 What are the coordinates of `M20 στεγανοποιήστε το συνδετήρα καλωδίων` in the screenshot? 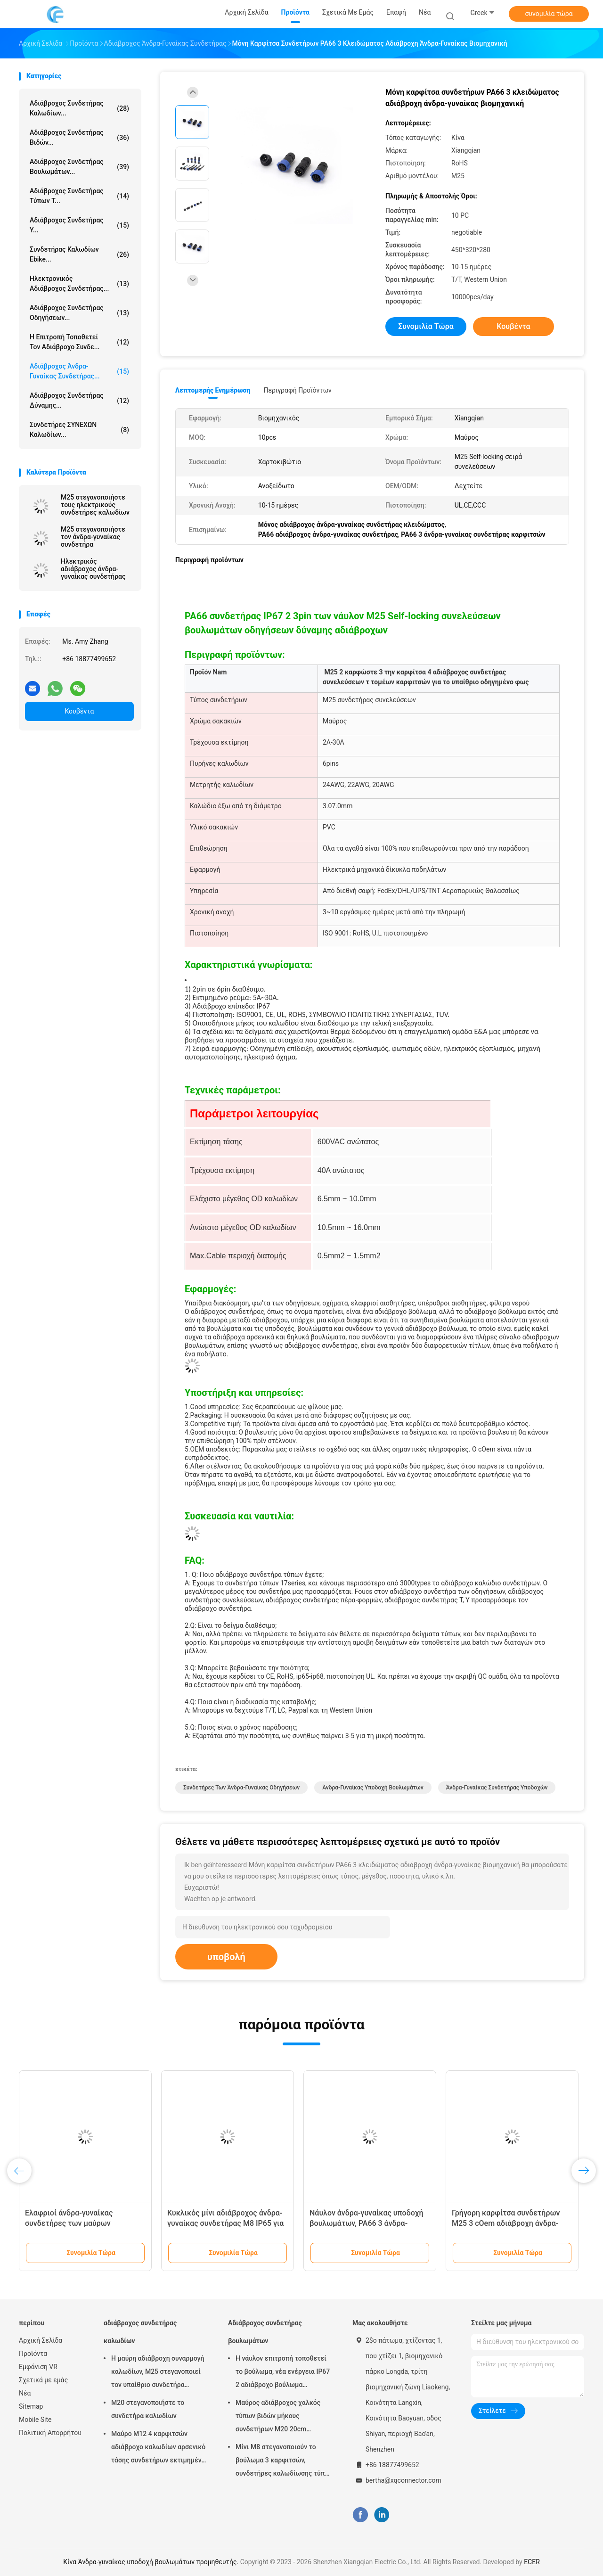 It's located at (147, 2409).